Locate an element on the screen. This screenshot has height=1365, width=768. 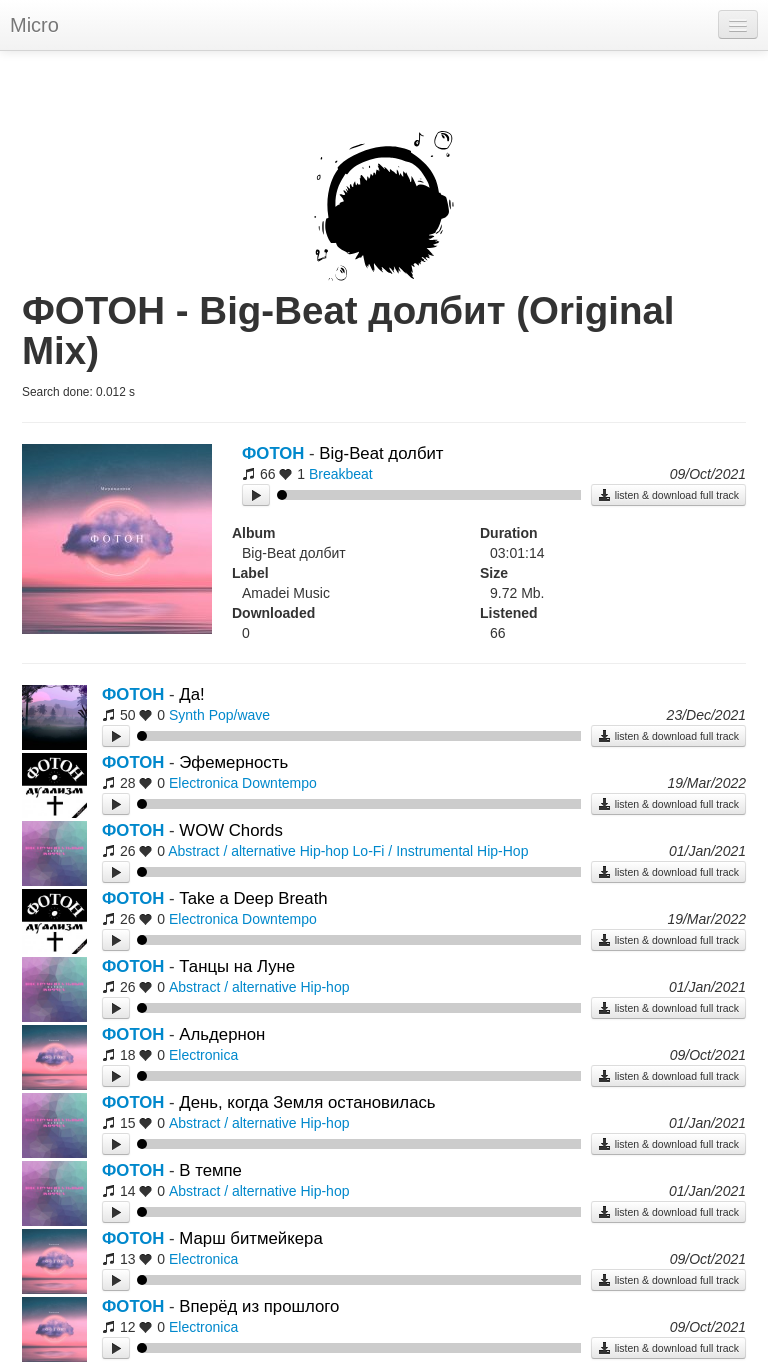
listen & download full track is located at coordinates (668, 495).